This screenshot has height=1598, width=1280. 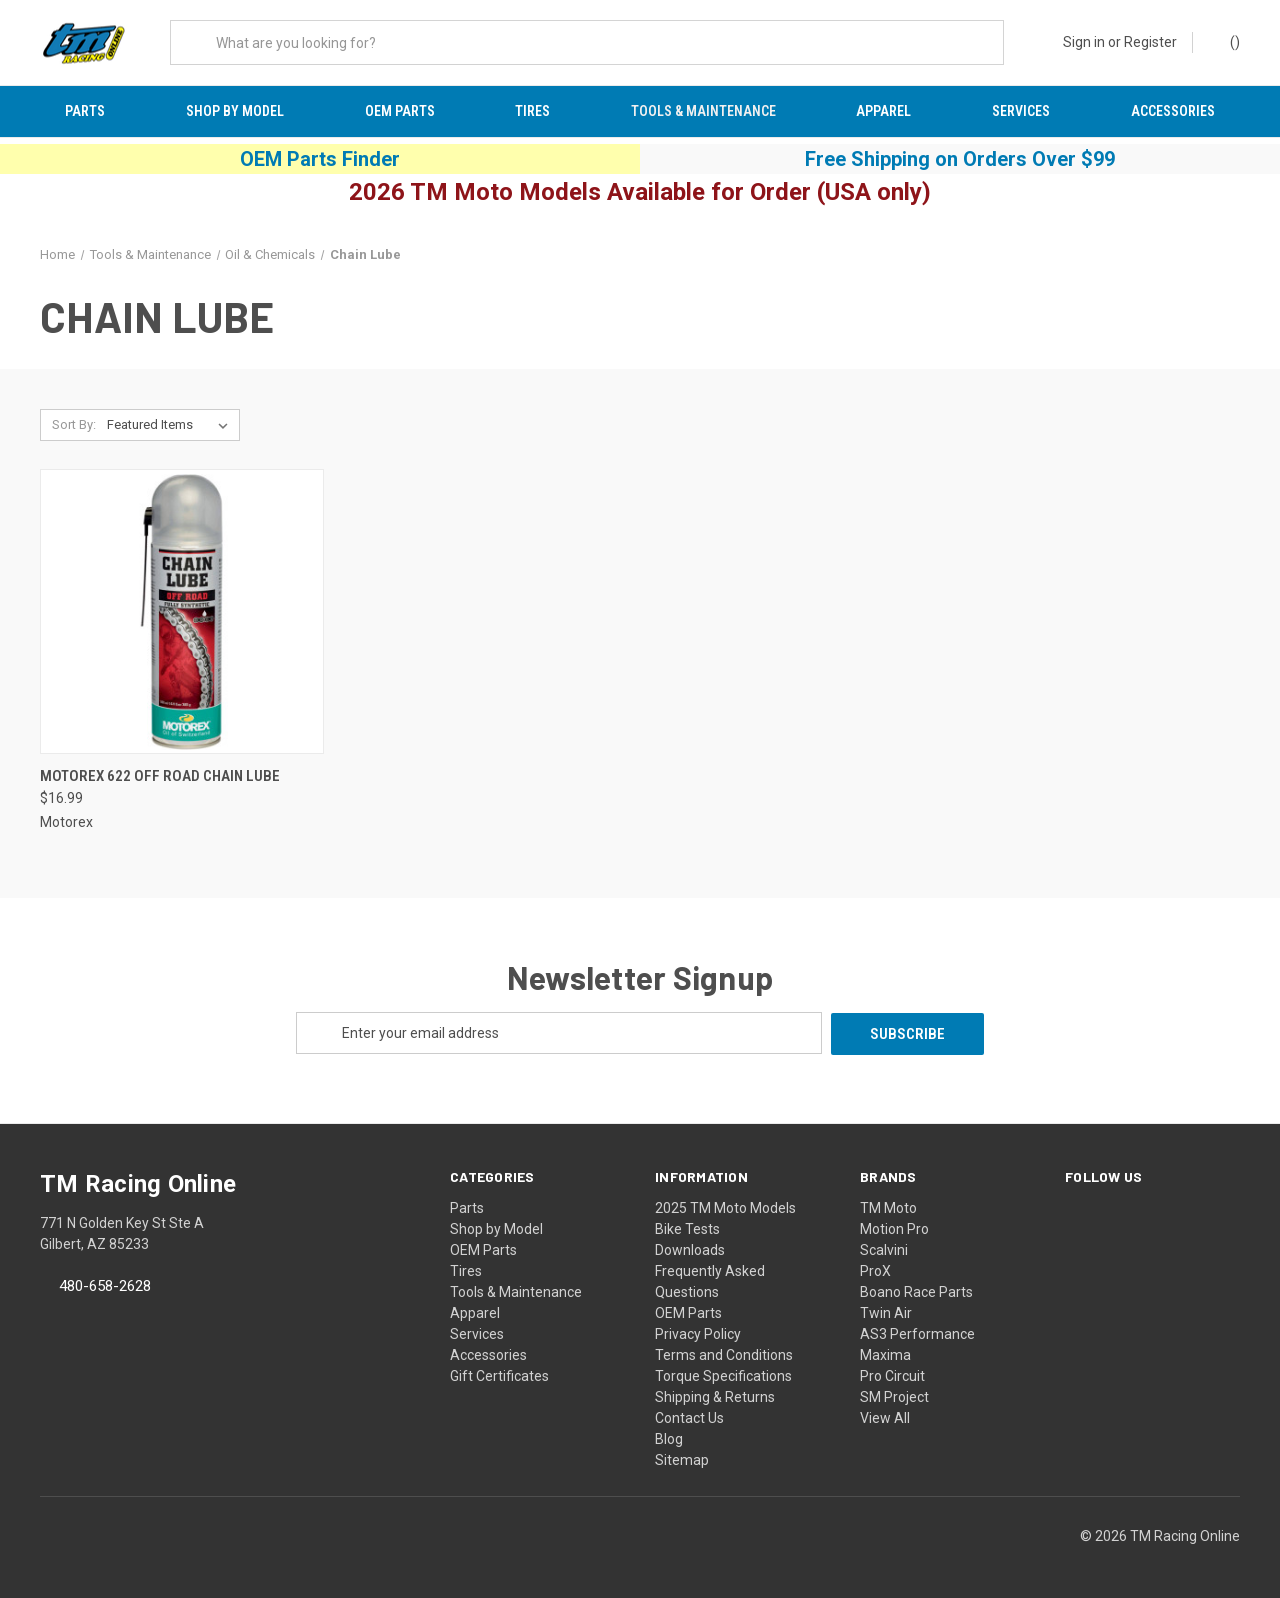 I want to click on Tires, so click(x=532, y=111).